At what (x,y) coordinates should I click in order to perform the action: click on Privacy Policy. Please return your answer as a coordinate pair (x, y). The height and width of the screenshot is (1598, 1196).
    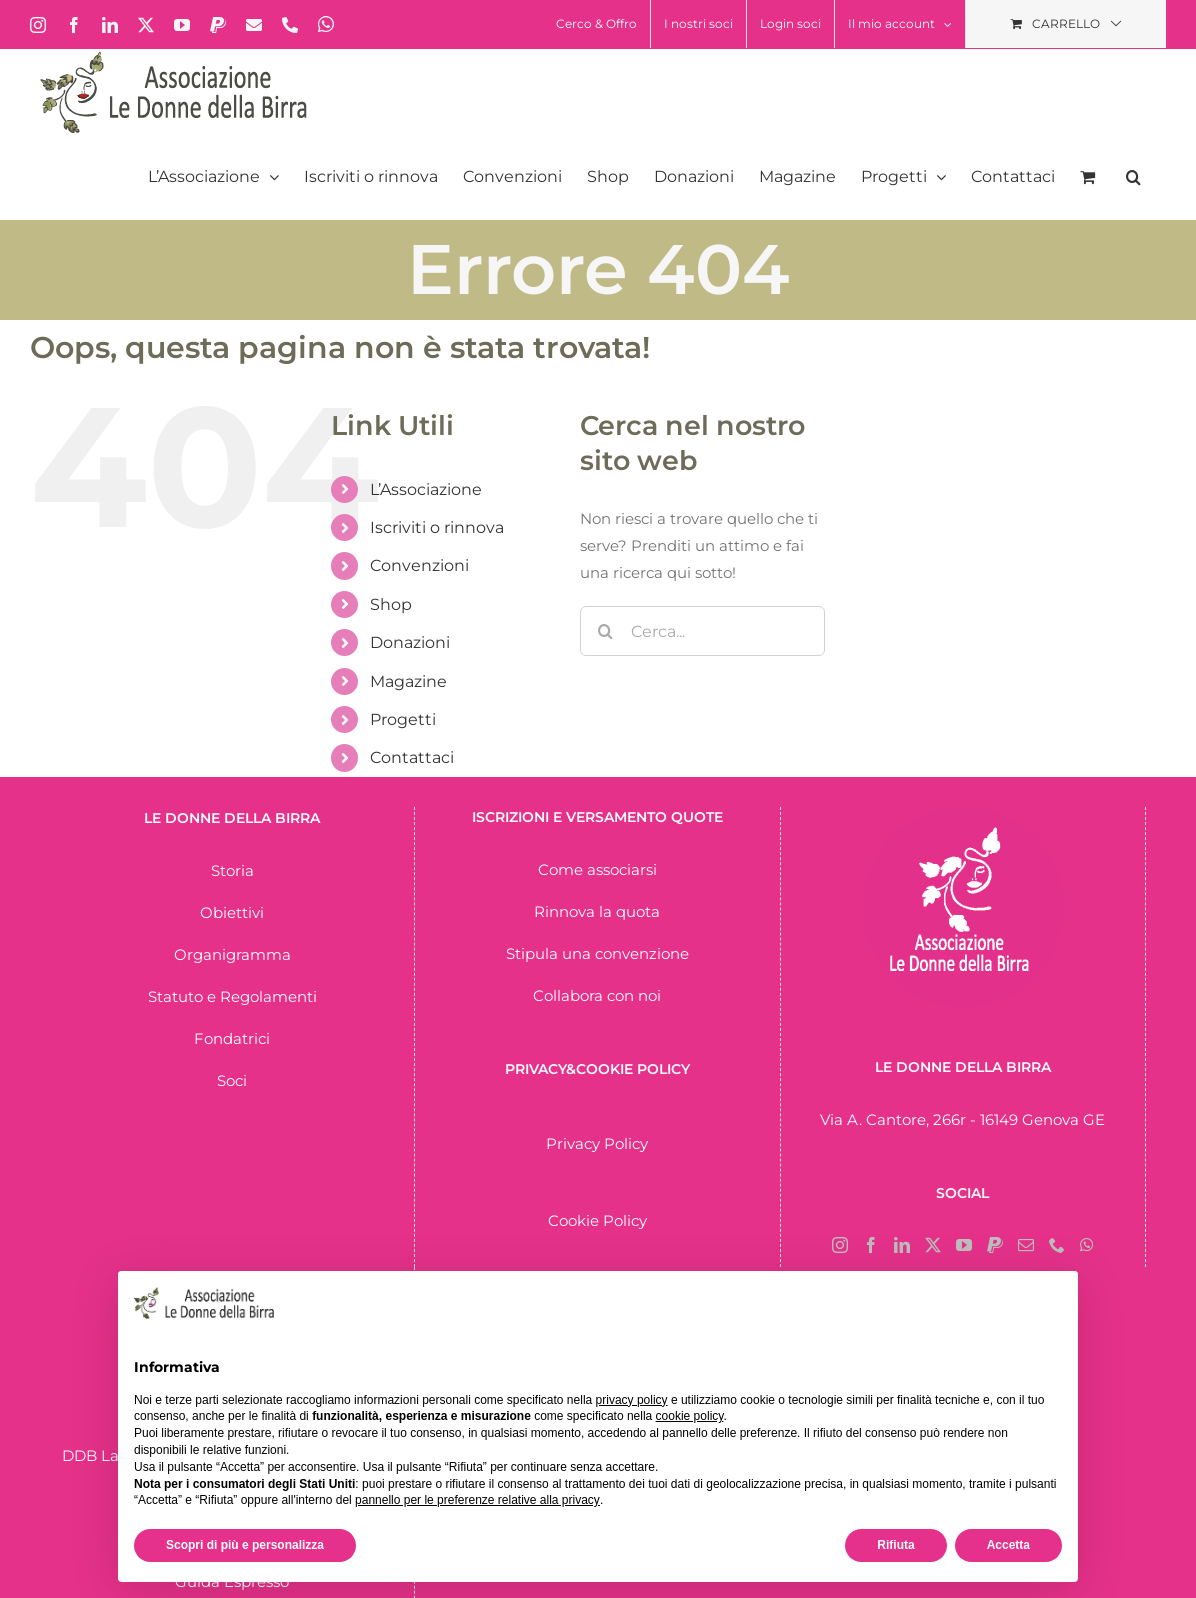
    Looking at the image, I should click on (597, 1143).